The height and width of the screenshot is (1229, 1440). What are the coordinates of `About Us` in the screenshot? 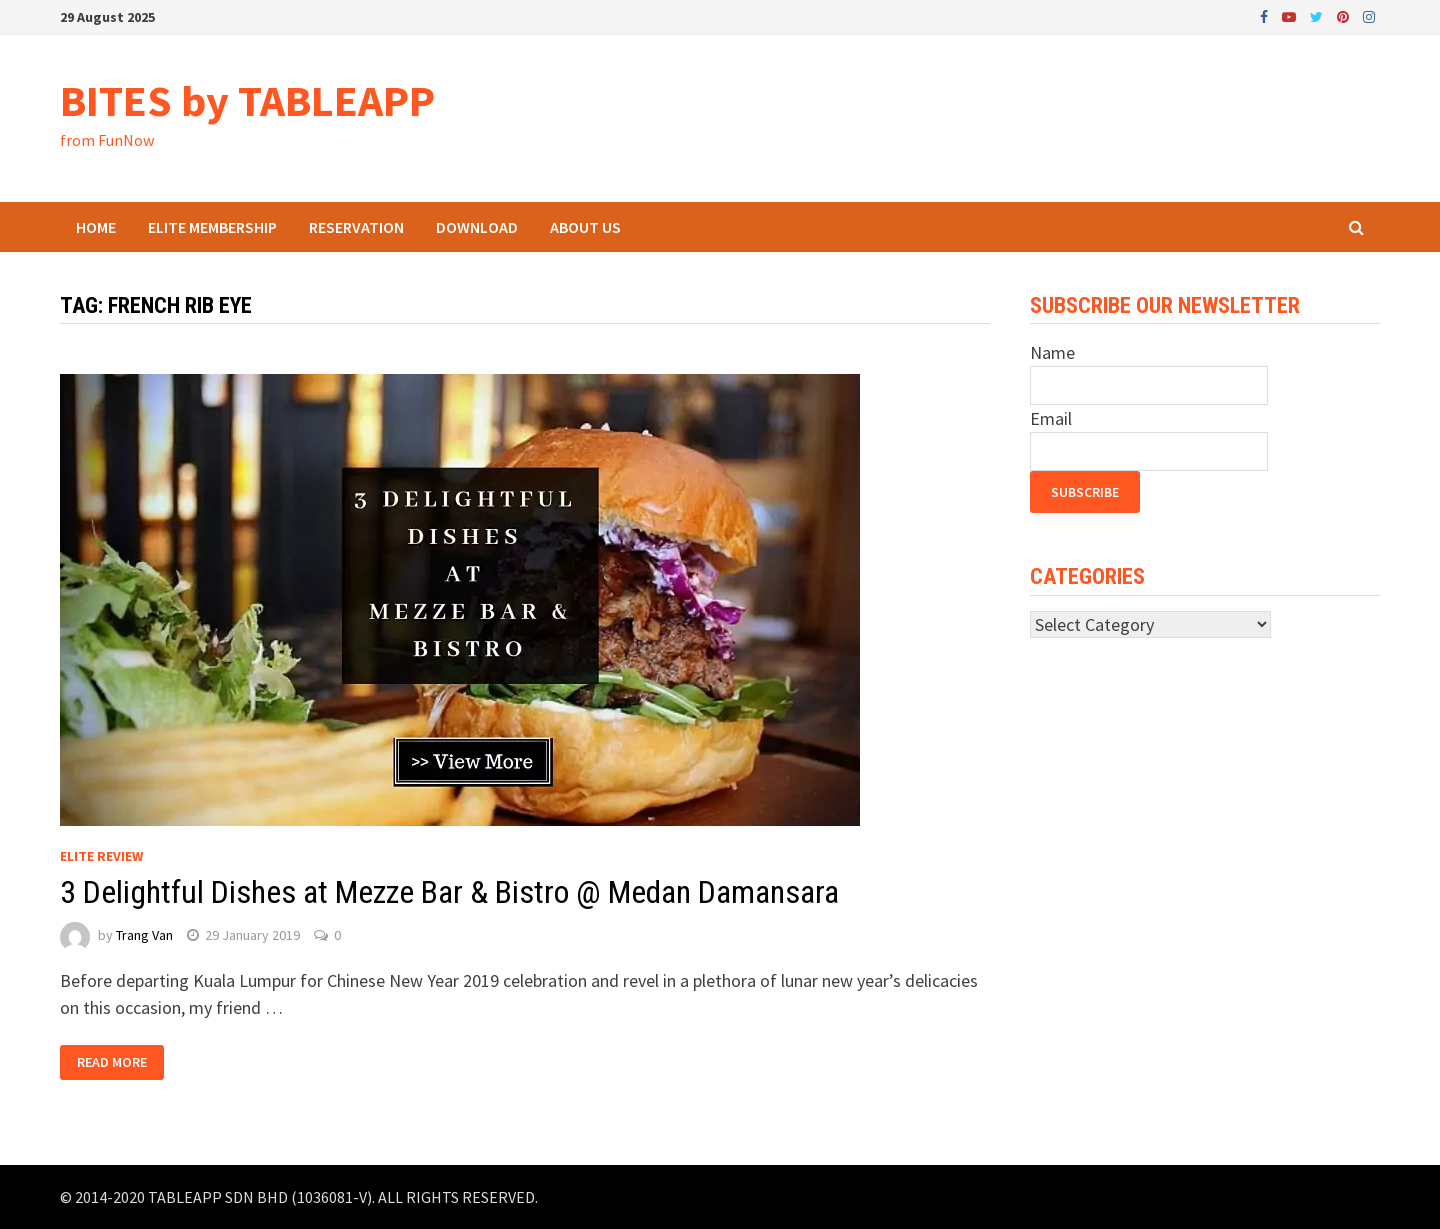 It's located at (585, 227).